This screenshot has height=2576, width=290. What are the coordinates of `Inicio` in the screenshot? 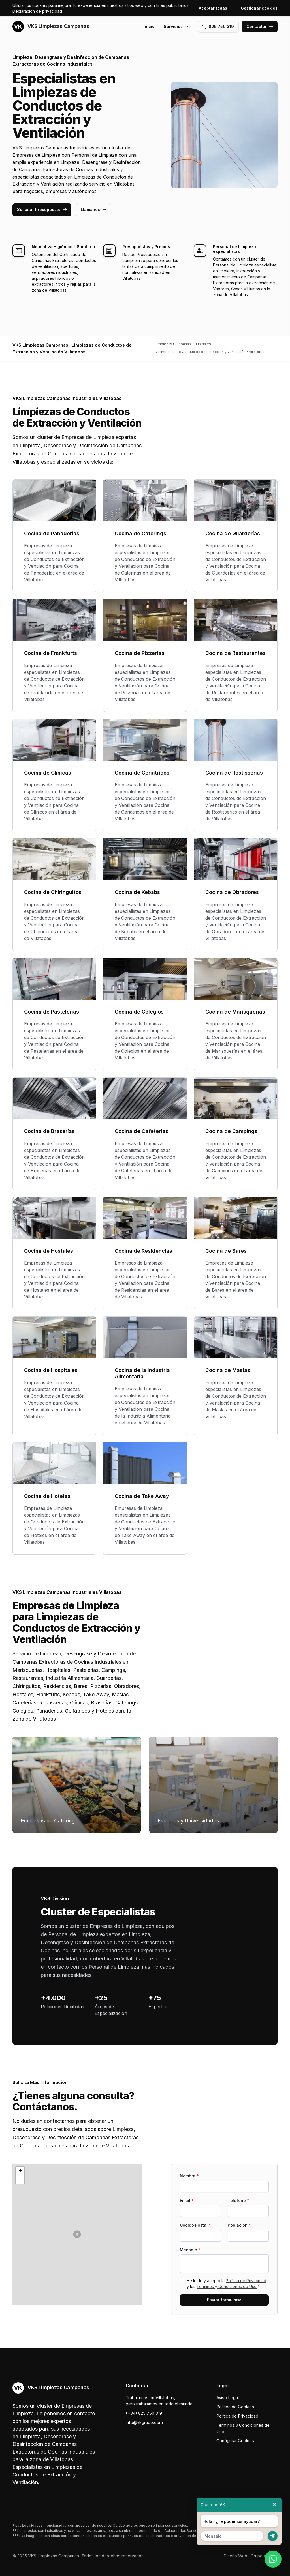 It's located at (149, 26).